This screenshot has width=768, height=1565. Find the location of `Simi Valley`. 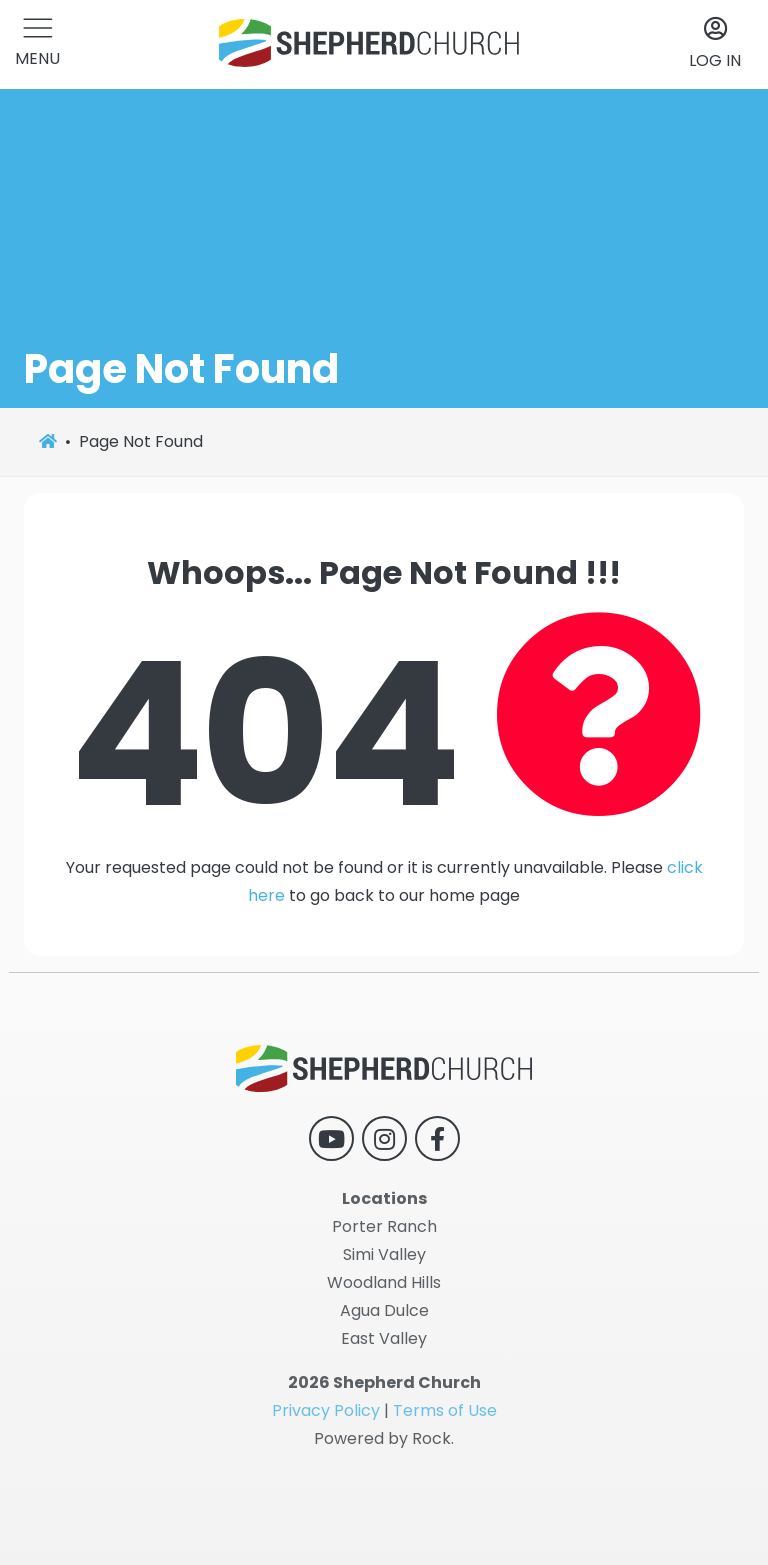

Simi Valley is located at coordinates (384, 1254).